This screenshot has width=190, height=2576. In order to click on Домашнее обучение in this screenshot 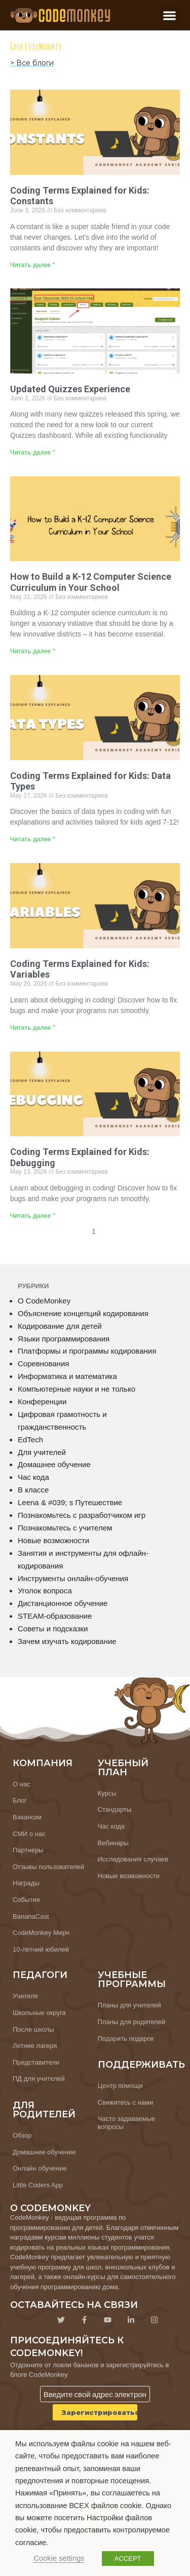, I will do `click(54, 1464)`.